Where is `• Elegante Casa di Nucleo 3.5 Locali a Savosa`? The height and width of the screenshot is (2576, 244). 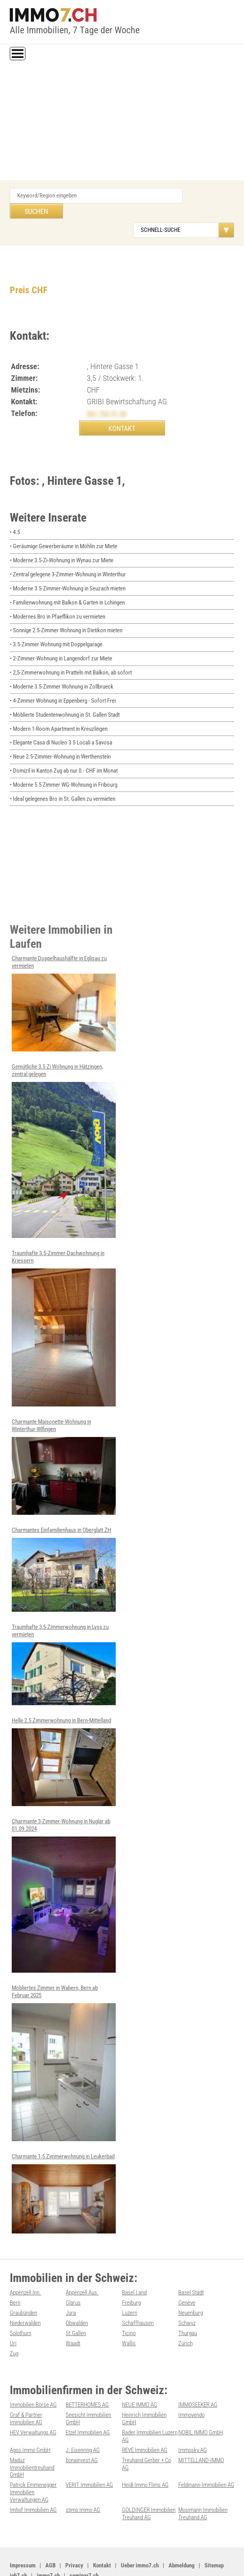 • Elegante Casa di Nucleo 3.5 Locali a Savosa is located at coordinates (61, 723).